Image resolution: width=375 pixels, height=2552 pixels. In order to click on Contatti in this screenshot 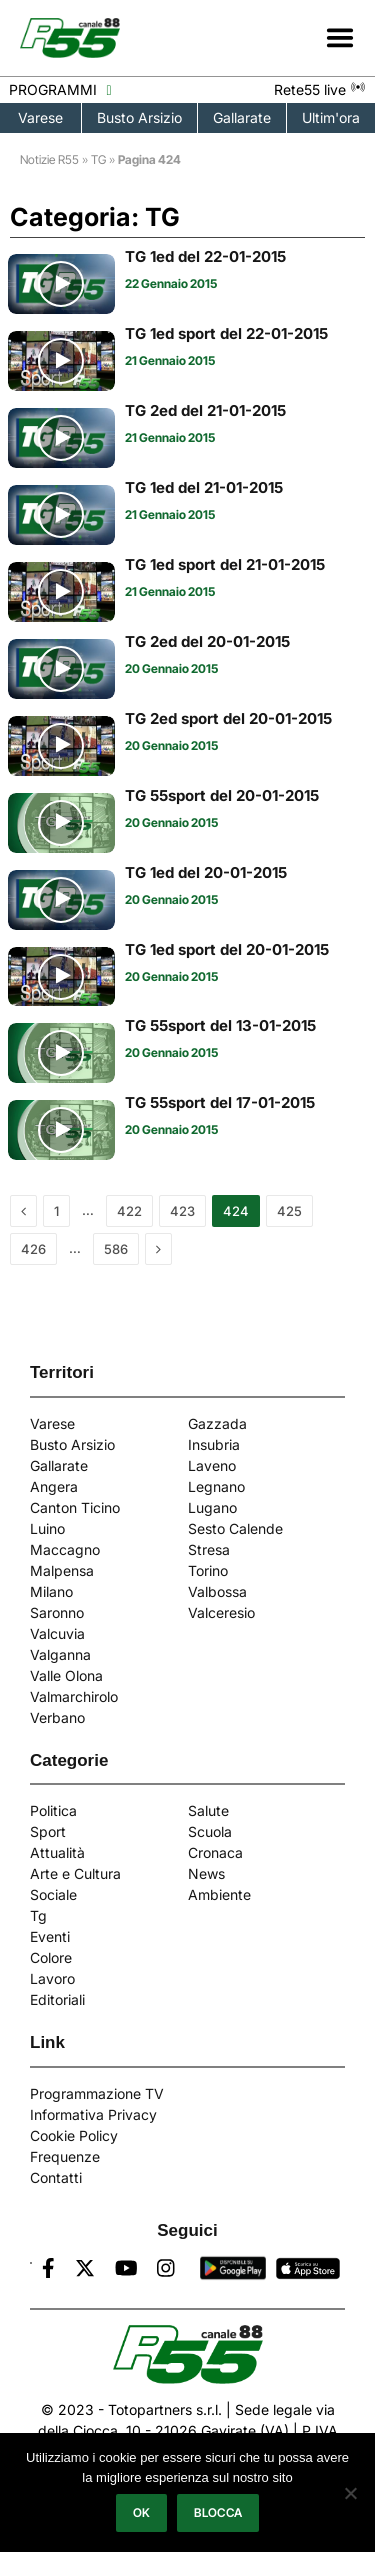, I will do `click(56, 2177)`.